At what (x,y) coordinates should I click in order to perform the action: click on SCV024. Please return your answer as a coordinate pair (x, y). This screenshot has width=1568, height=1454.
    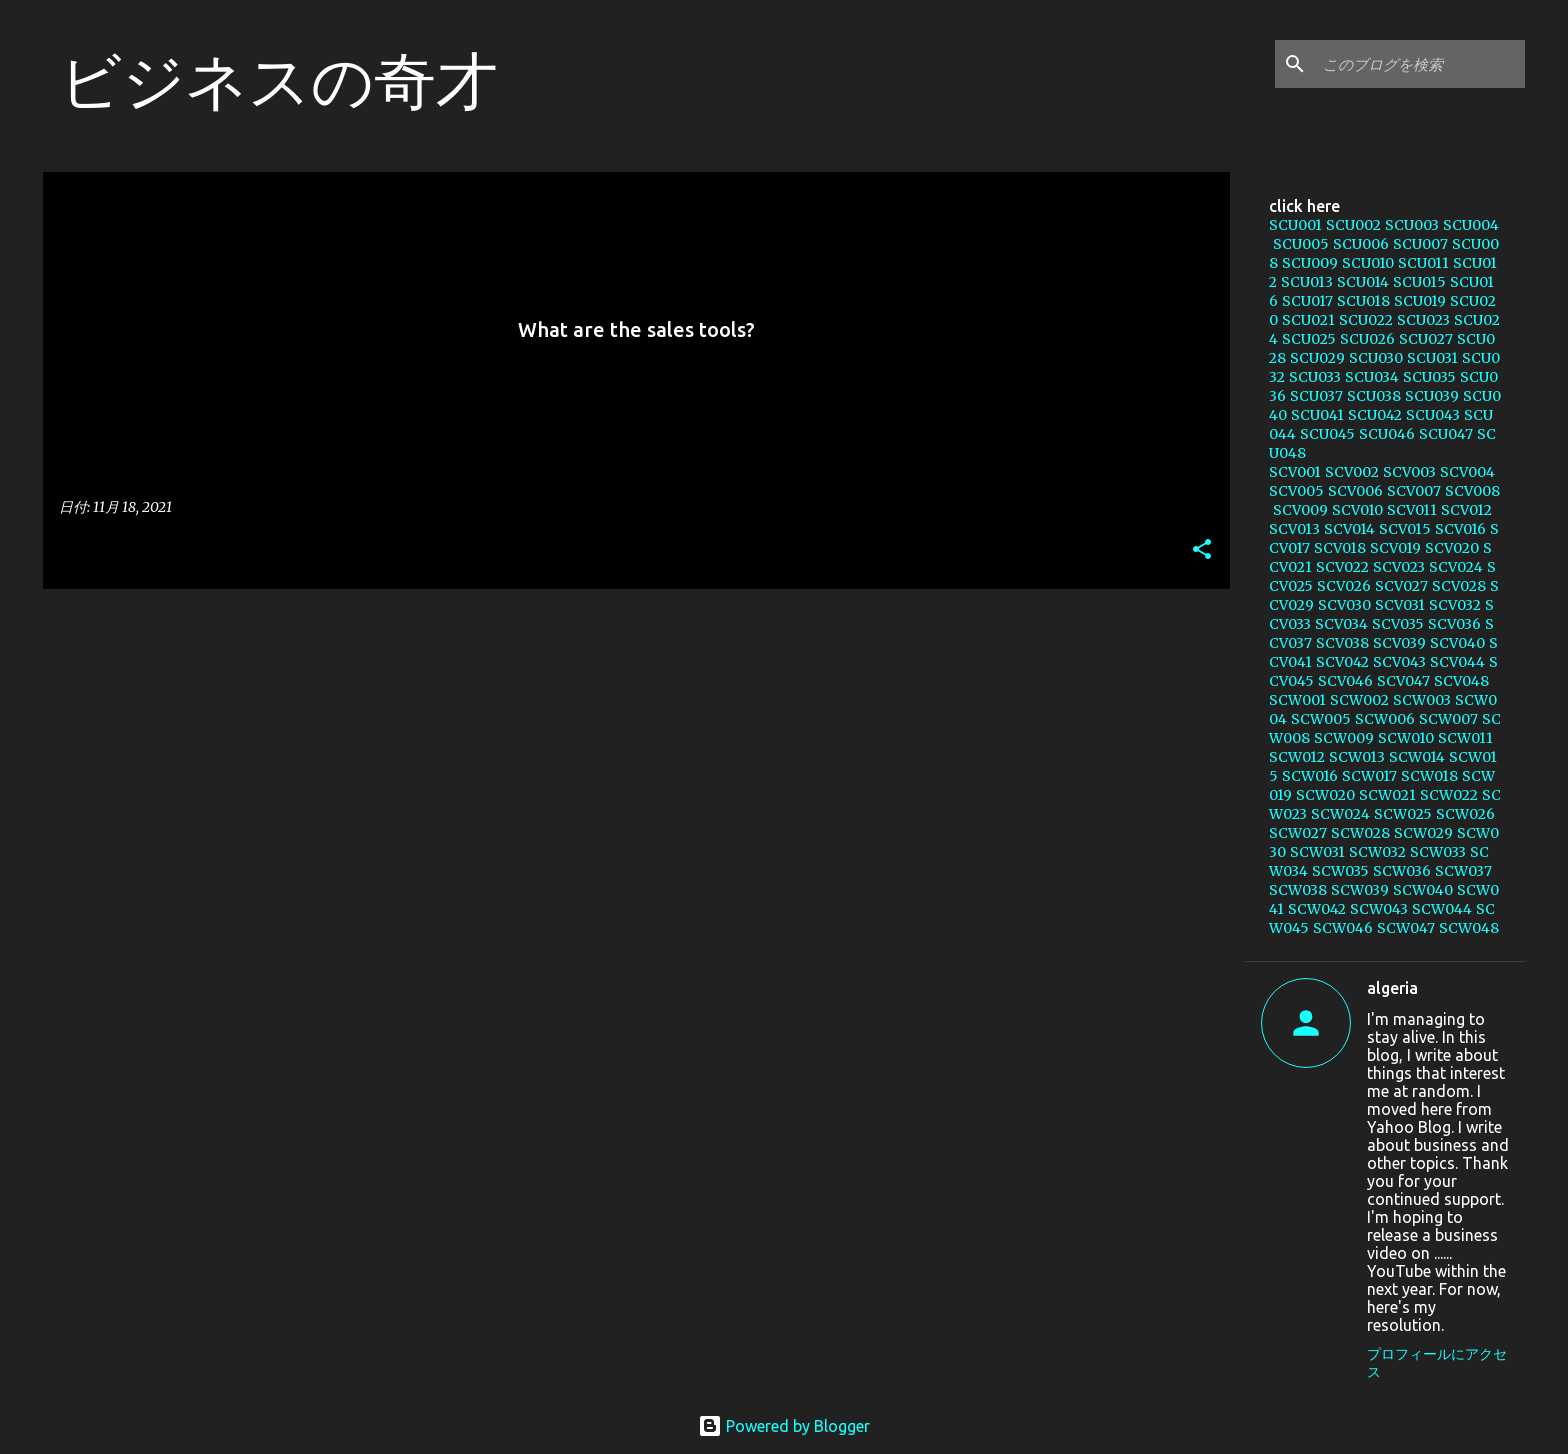
    Looking at the image, I should click on (1456, 567).